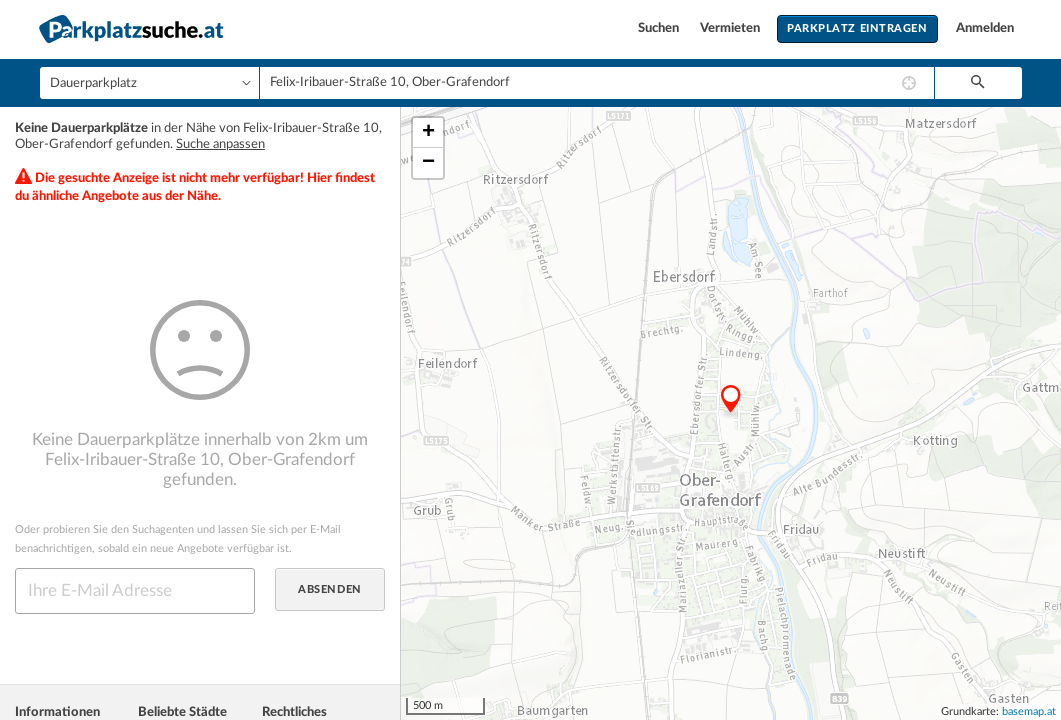 Image resolution: width=1061 pixels, height=720 pixels. What do you see at coordinates (428, 163) in the screenshot?
I see `− [button]` at bounding box center [428, 163].